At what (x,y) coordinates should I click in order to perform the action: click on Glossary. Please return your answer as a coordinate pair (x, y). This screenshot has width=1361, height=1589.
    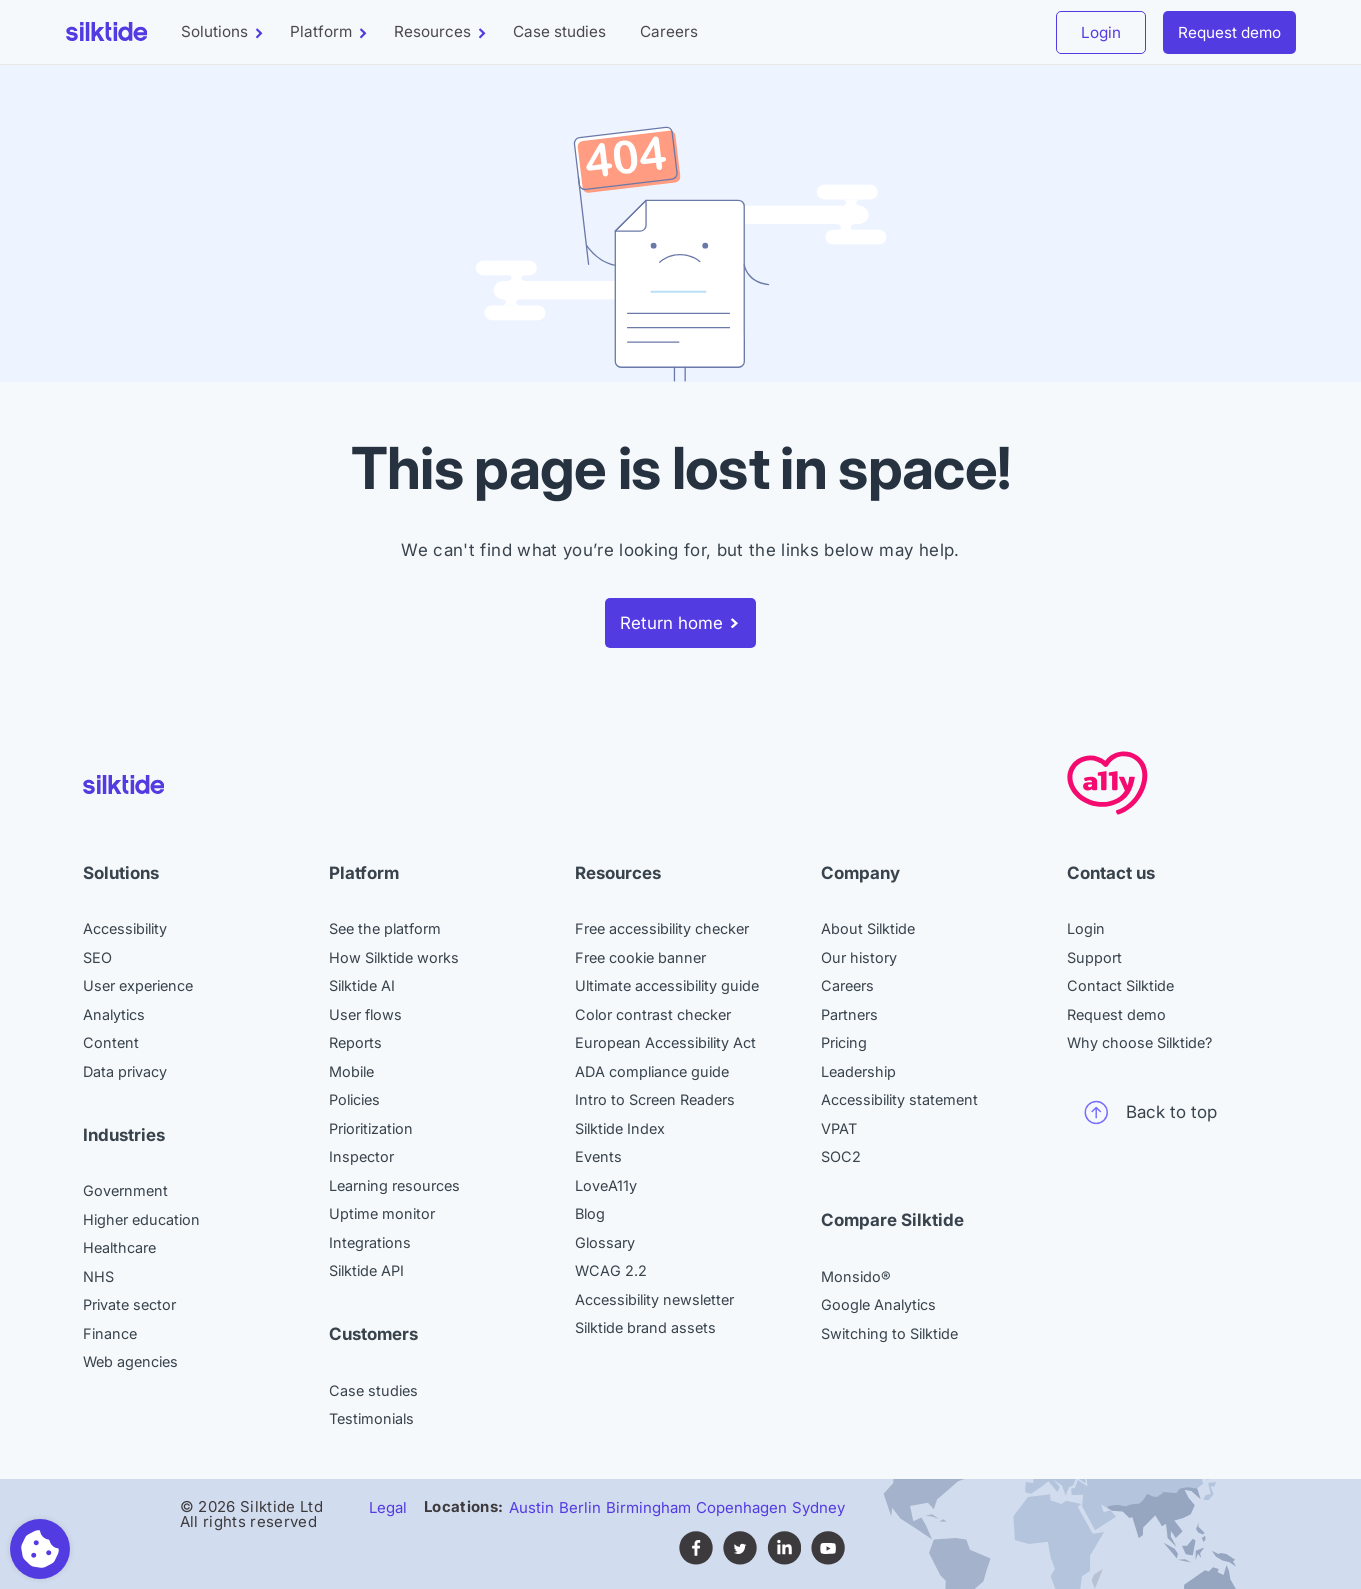
    Looking at the image, I should click on (605, 1242).